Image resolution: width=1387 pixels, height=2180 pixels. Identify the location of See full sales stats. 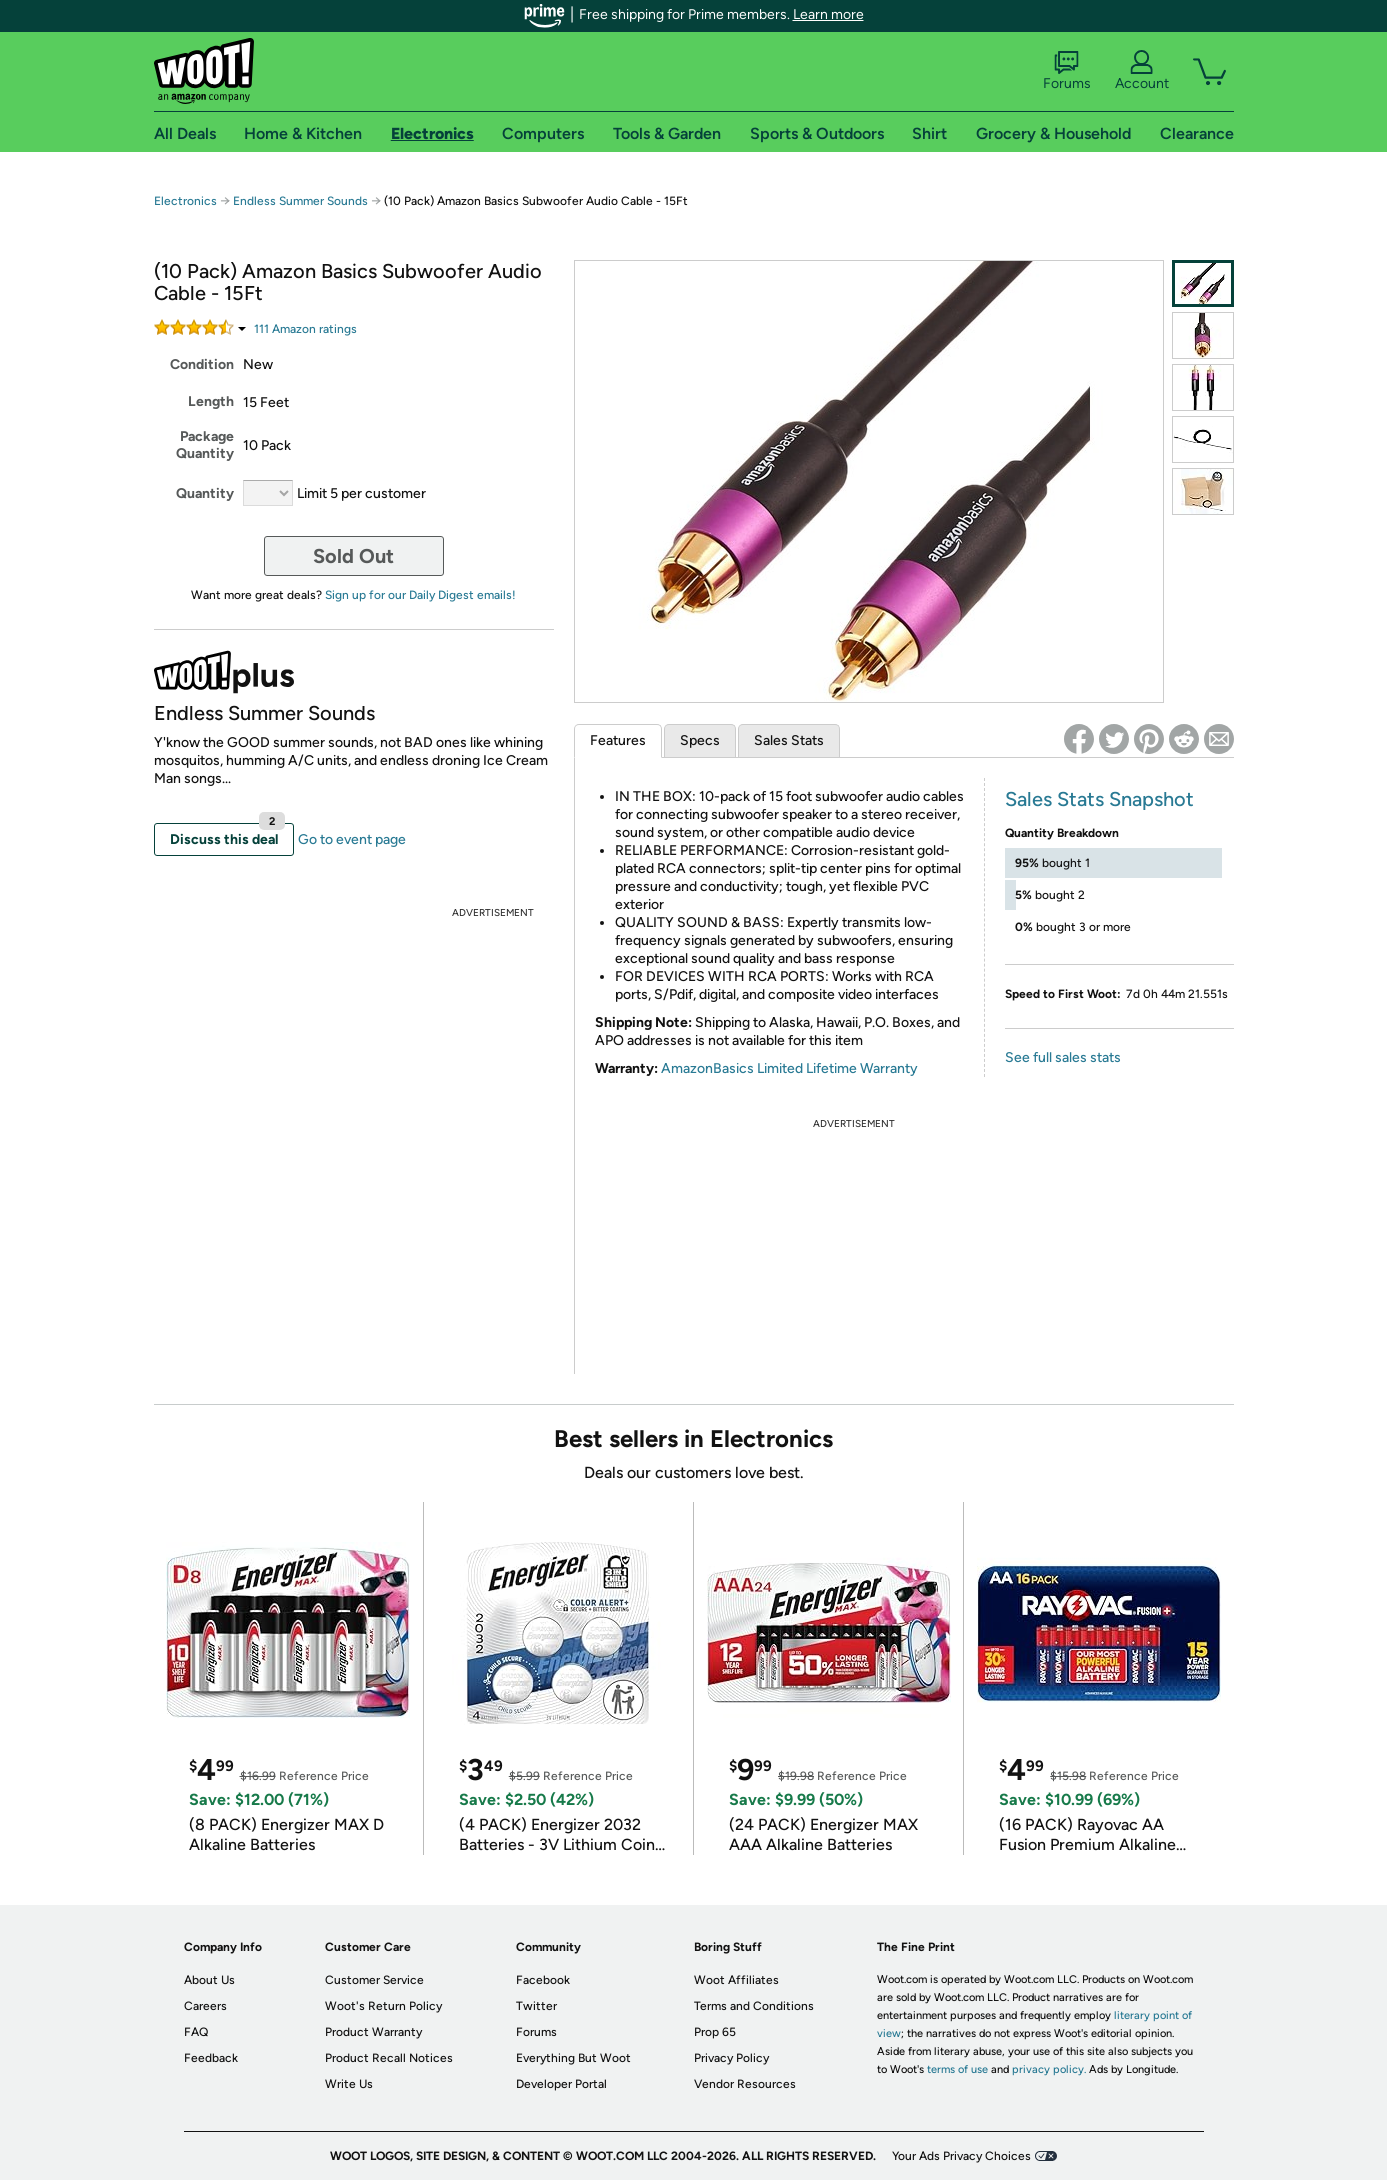
(1063, 1057).